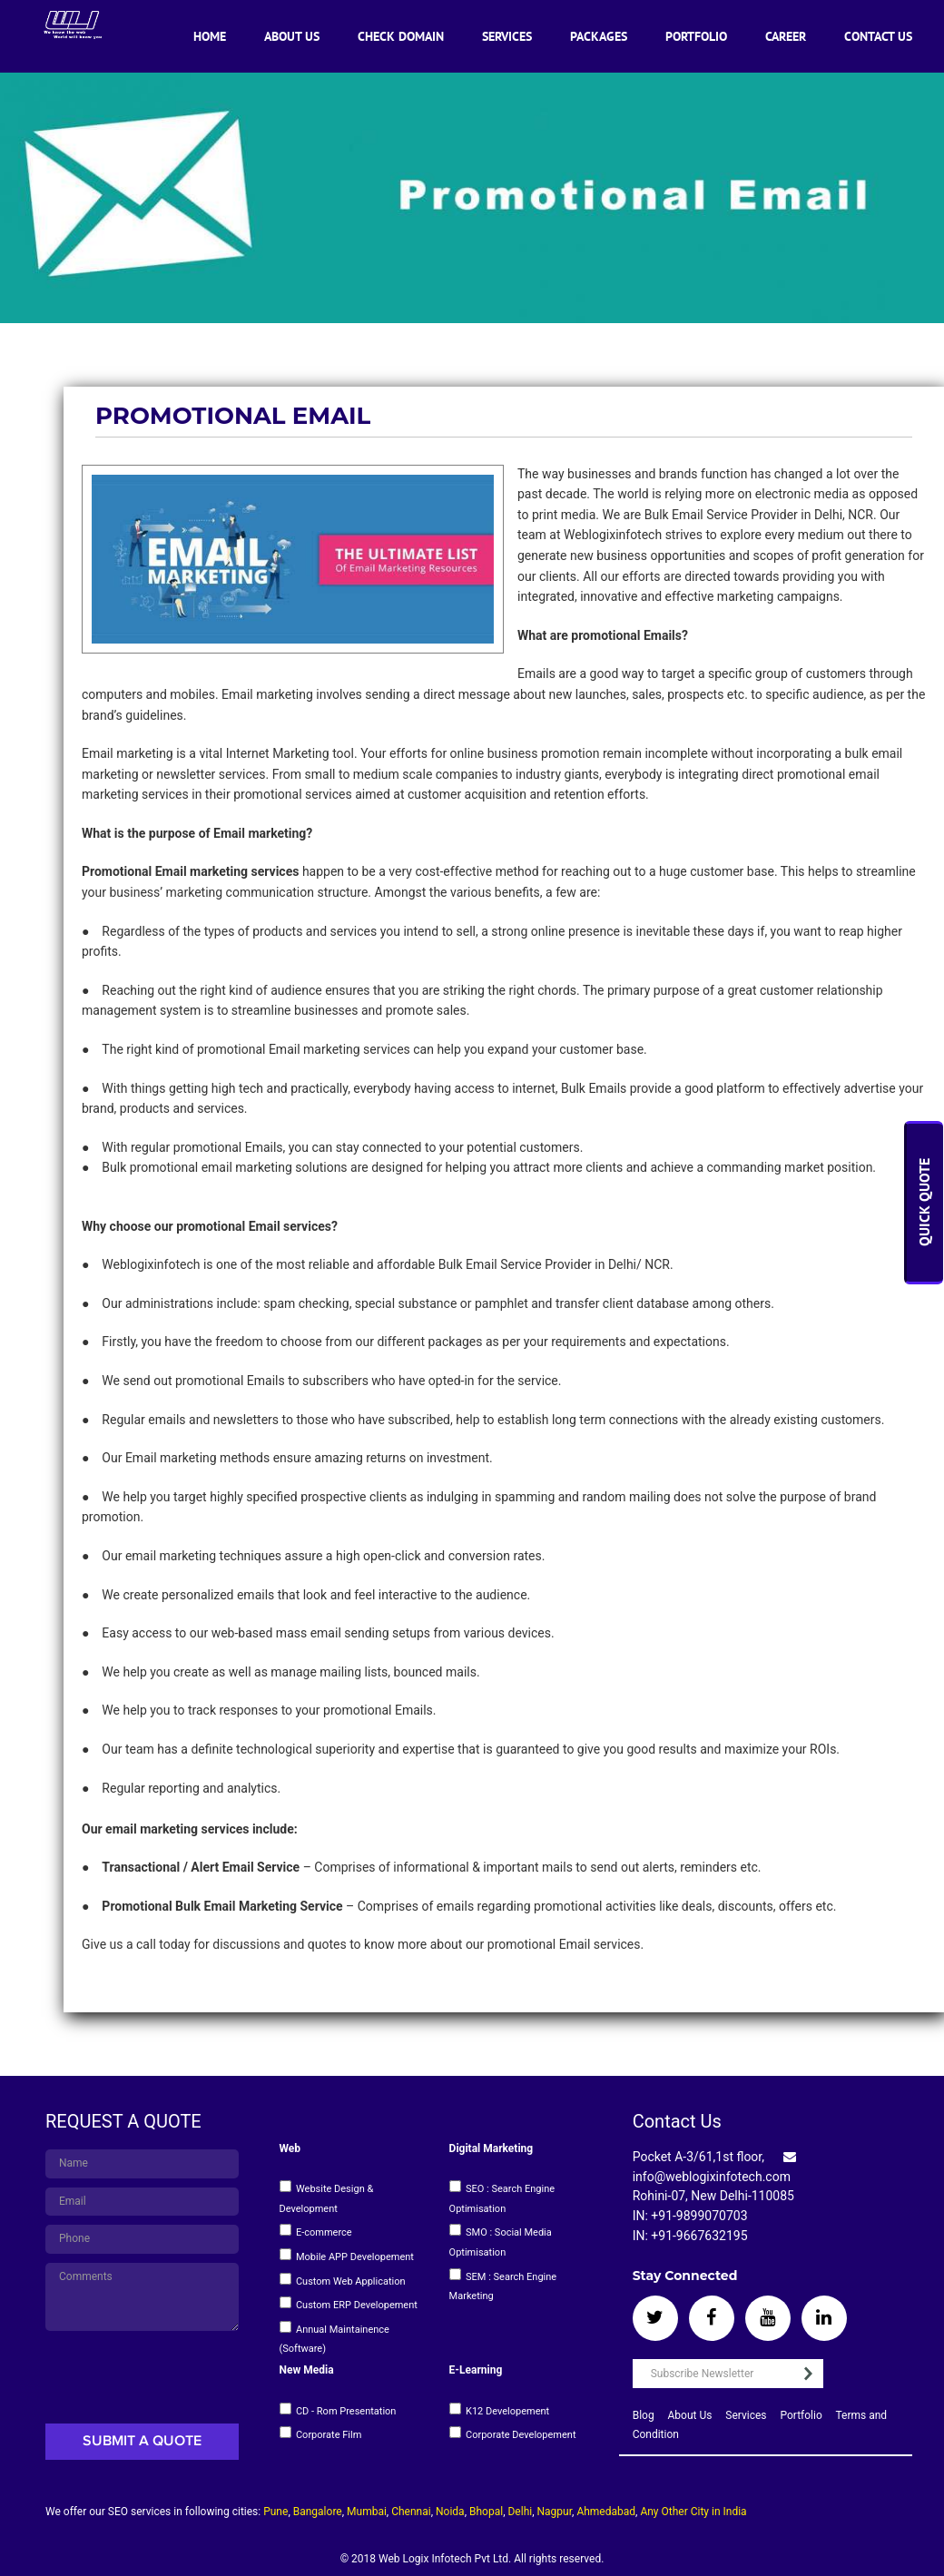 This screenshot has height=2576, width=944. Describe the element at coordinates (643, 2415) in the screenshot. I see `Blog` at that location.